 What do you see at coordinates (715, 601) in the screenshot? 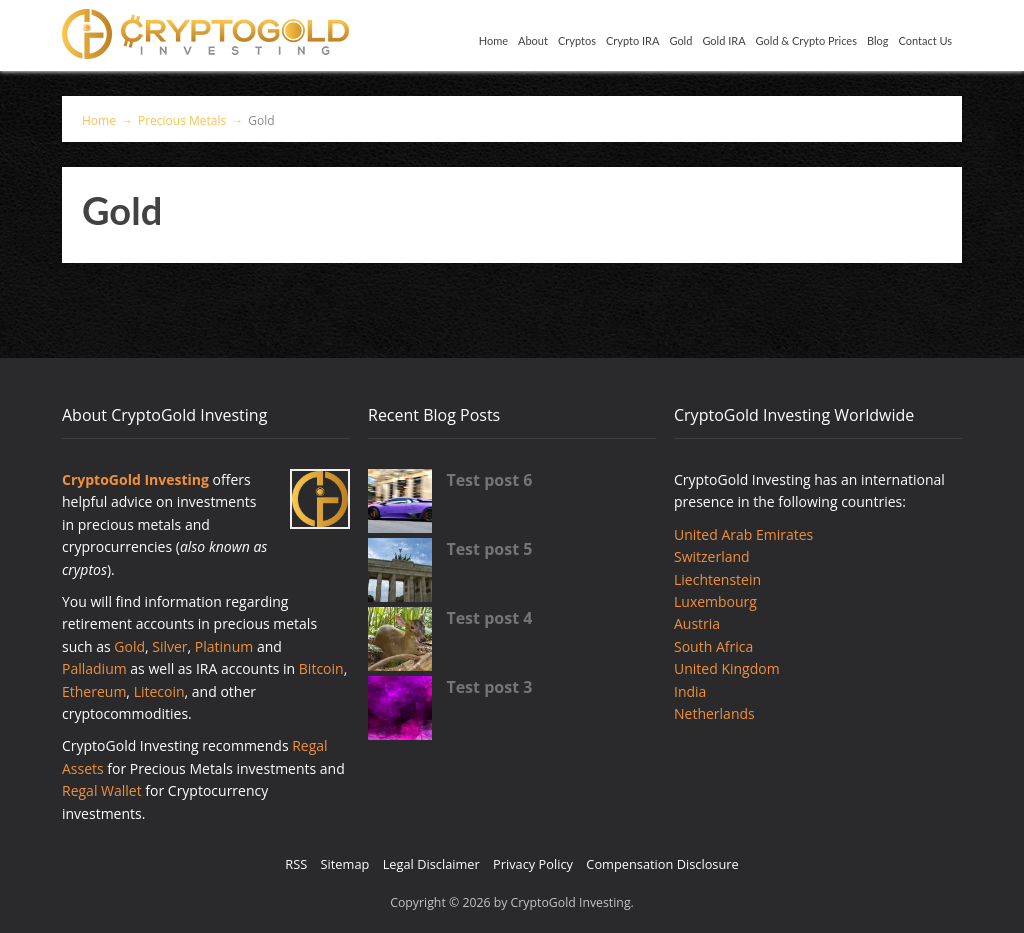
I see `Luxembourg` at bounding box center [715, 601].